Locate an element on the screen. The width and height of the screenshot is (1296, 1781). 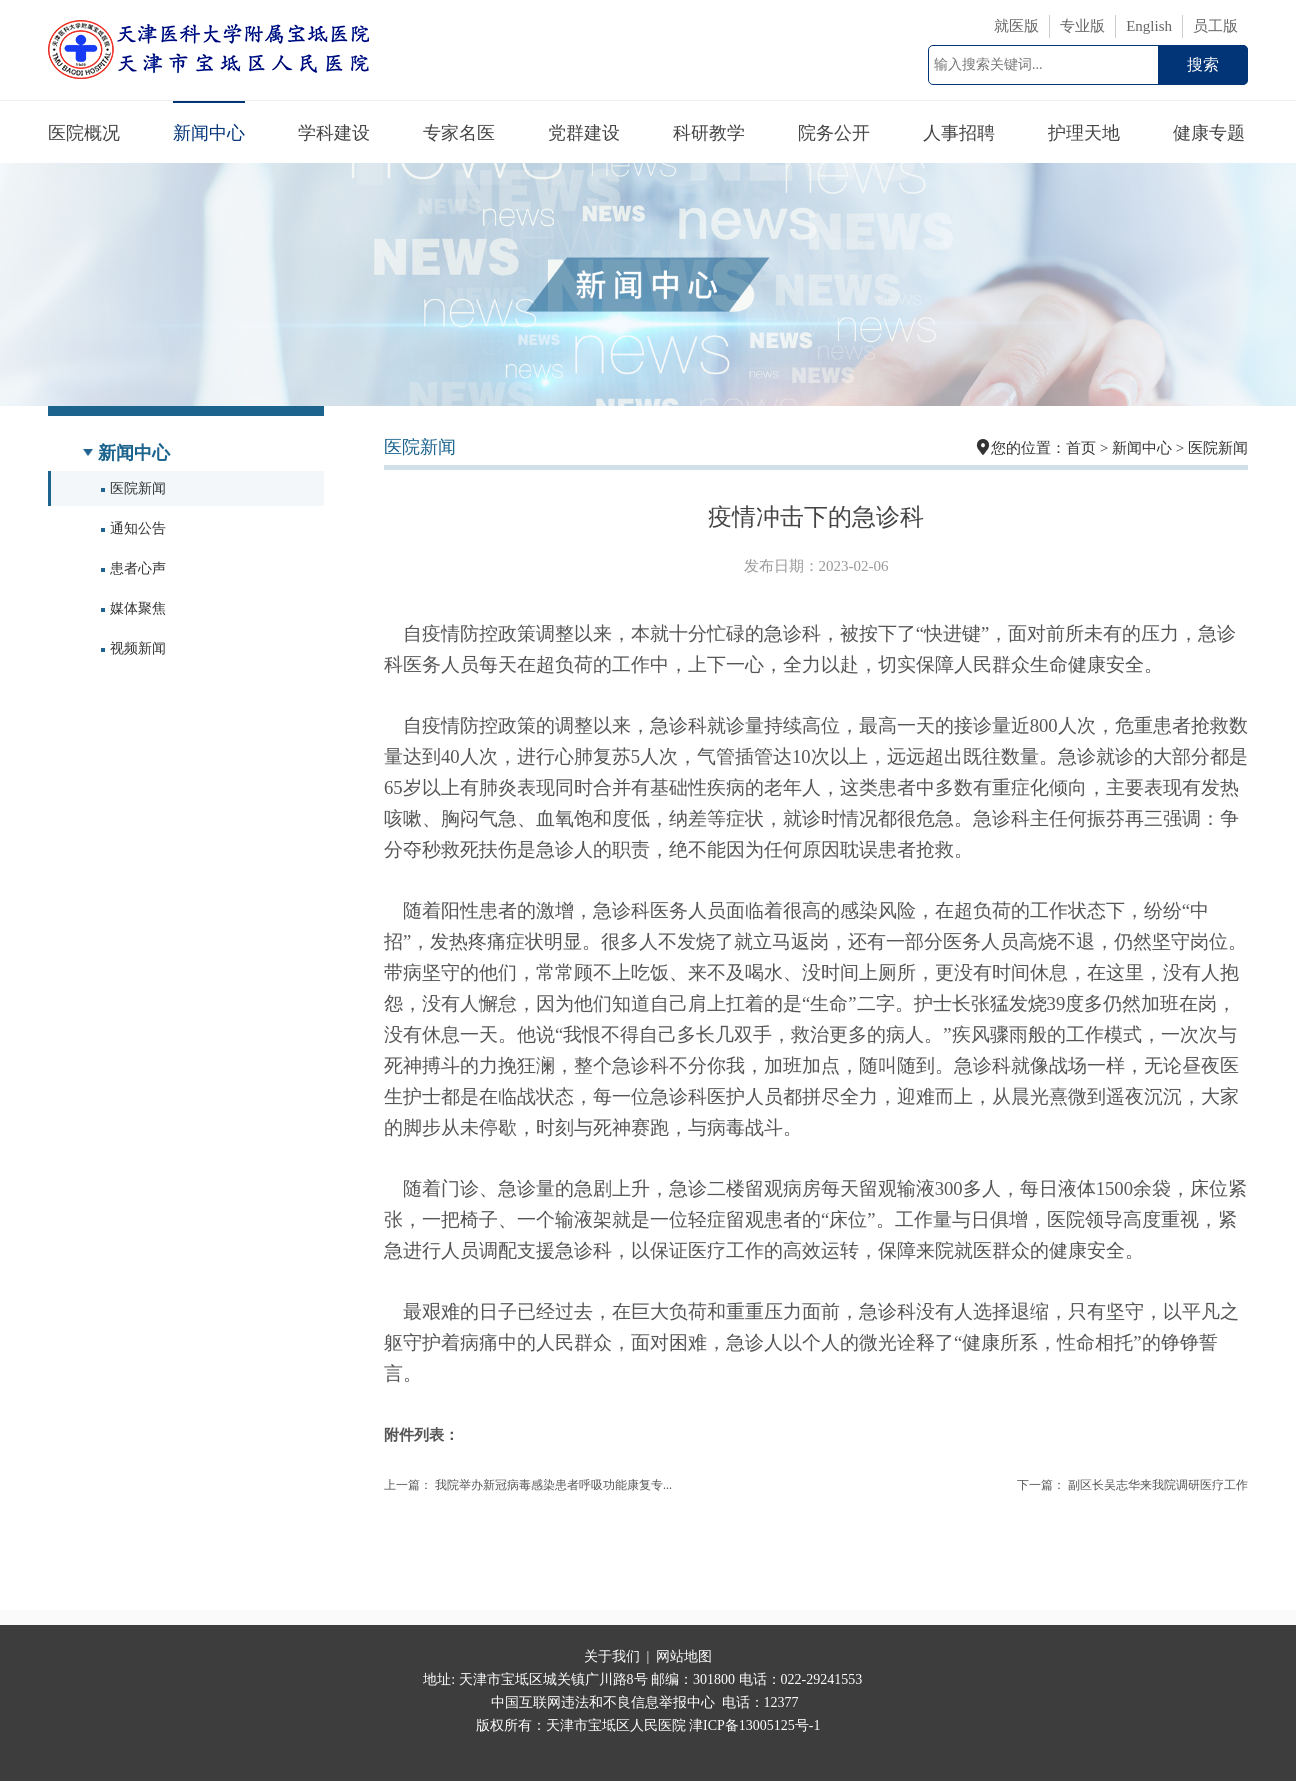
医院新闻 is located at coordinates (133, 488).